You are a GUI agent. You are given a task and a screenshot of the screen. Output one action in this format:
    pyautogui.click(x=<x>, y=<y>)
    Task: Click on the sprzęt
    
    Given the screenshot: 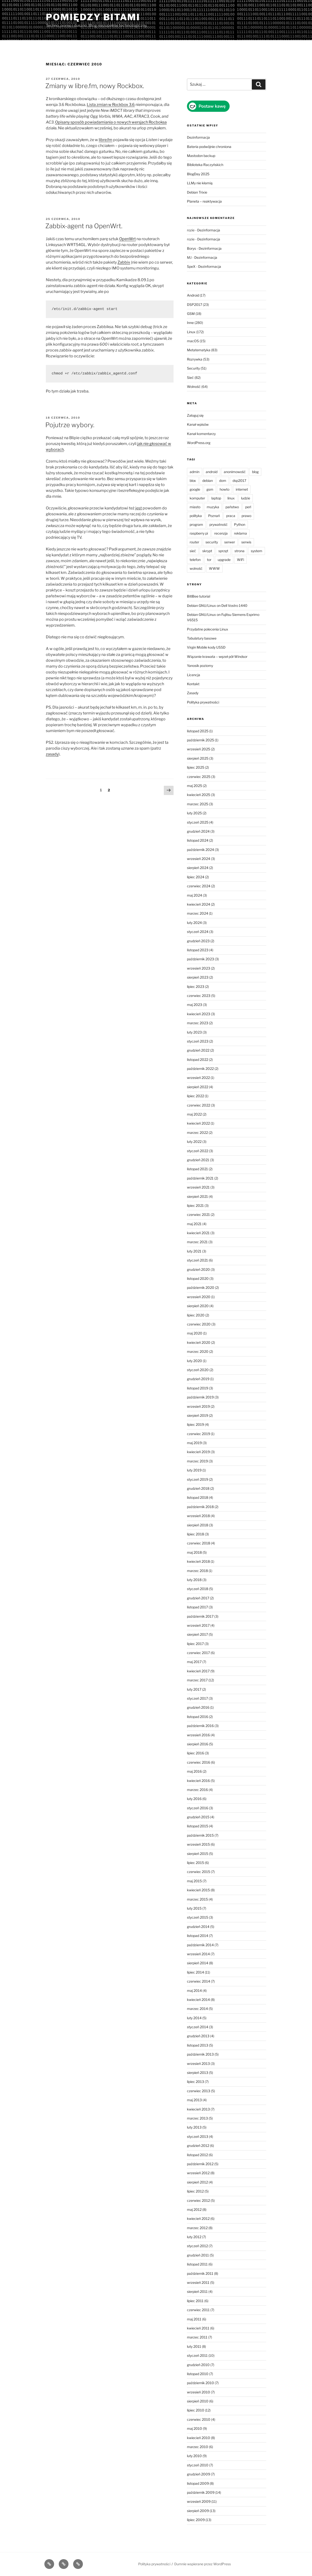 What is the action you would take?
    pyautogui.click(x=223, y=551)
    